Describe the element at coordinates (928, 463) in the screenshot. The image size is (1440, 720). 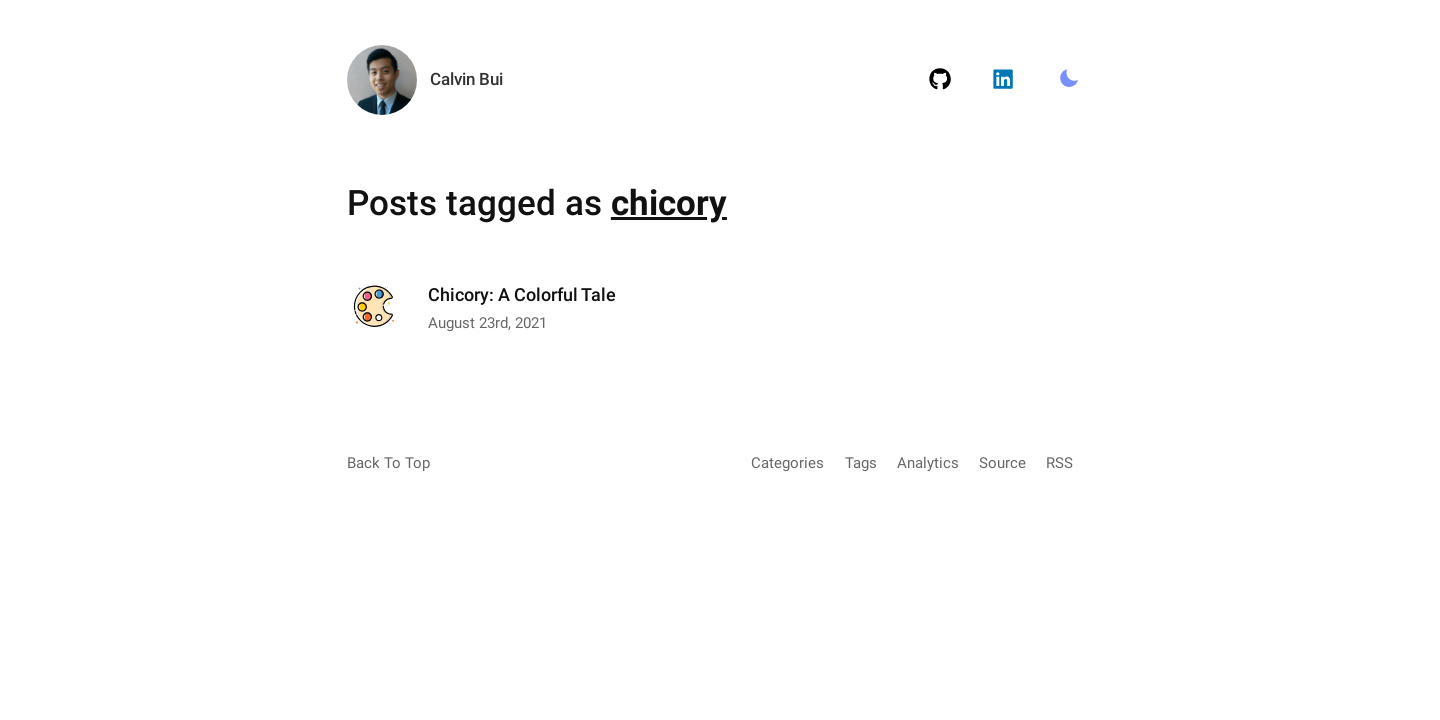
I see `Analytics` at that location.